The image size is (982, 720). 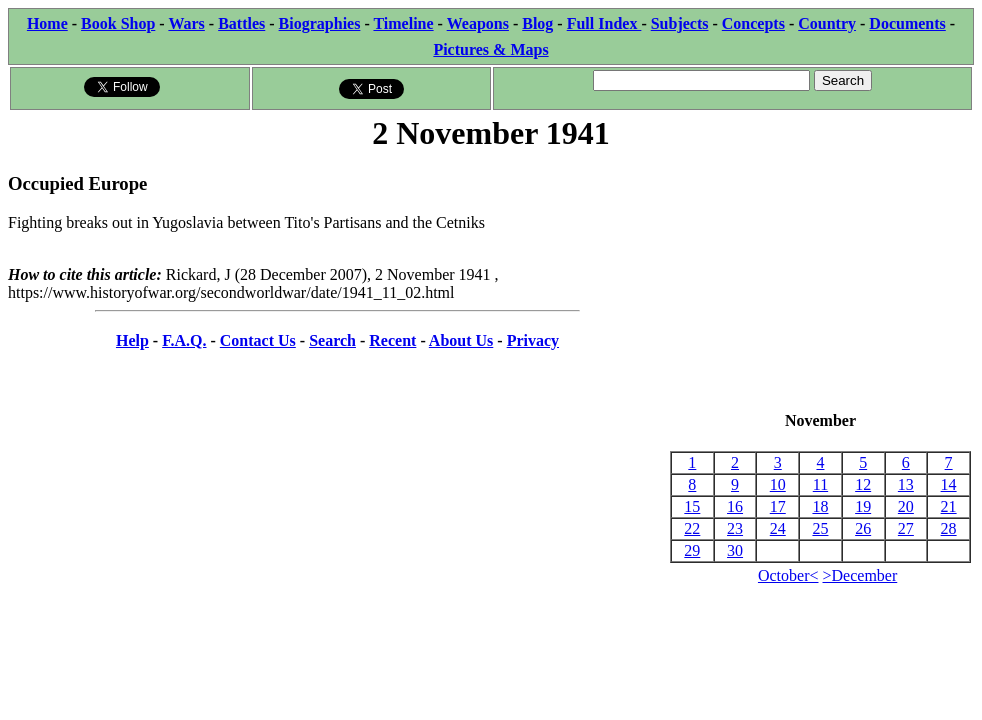 What do you see at coordinates (820, 283) in the screenshot?
I see `[Advertisement]` at bounding box center [820, 283].